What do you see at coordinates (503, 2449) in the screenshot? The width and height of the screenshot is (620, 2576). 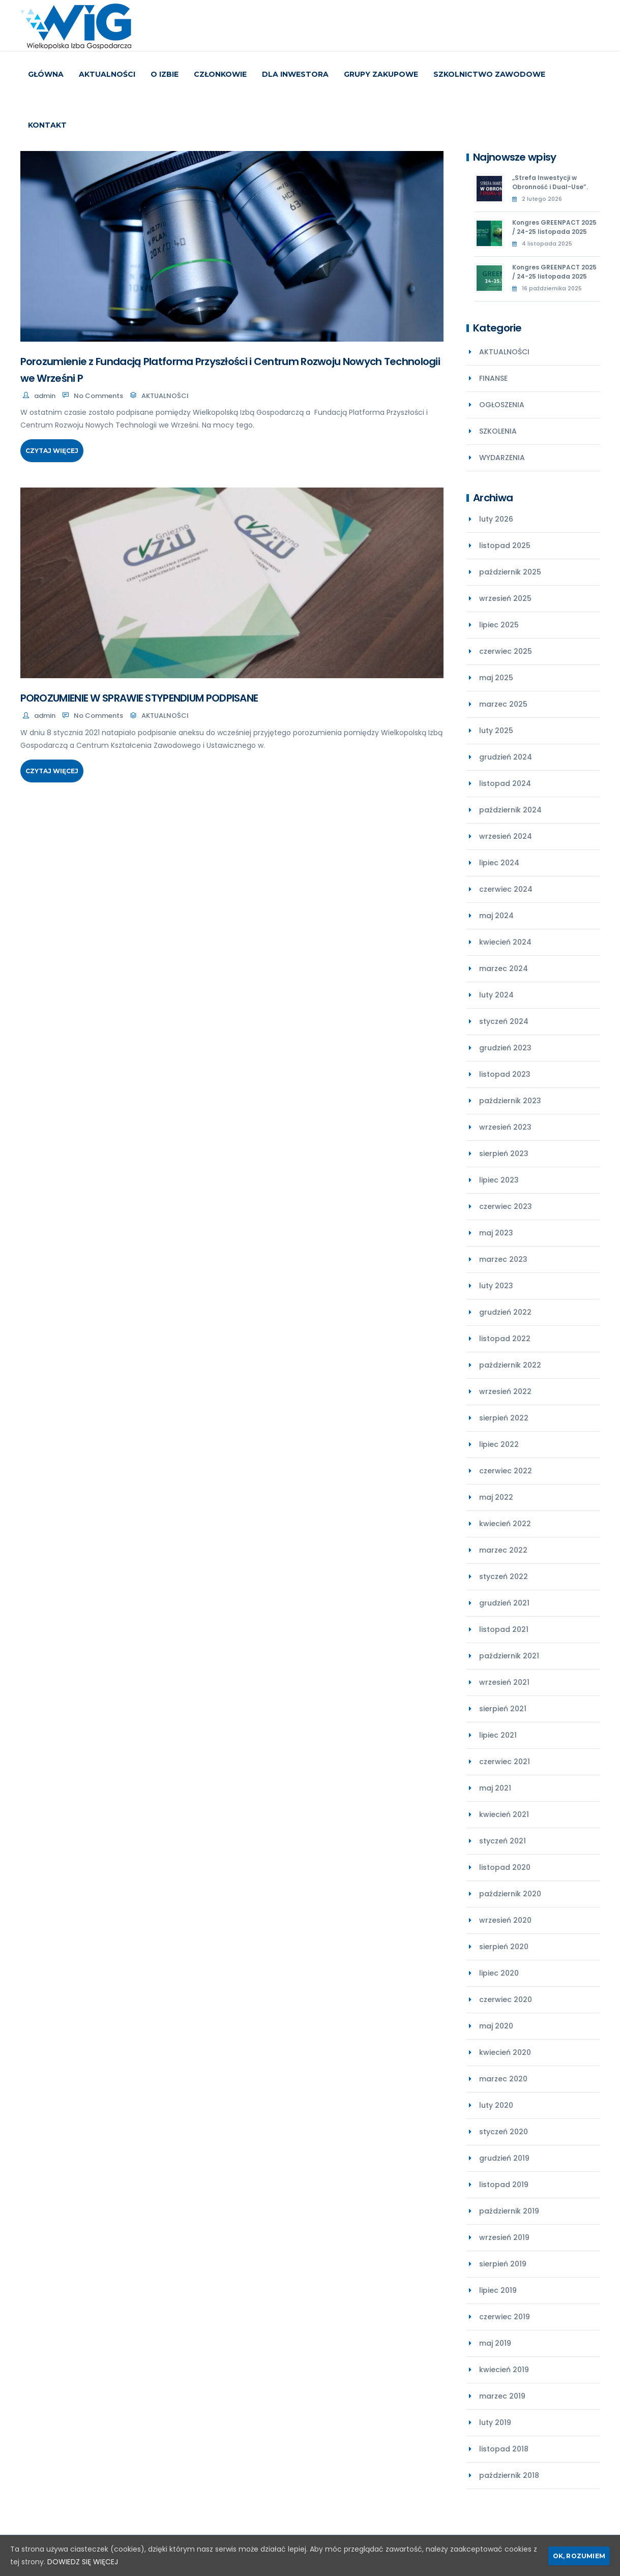 I see `listopad 2018` at bounding box center [503, 2449].